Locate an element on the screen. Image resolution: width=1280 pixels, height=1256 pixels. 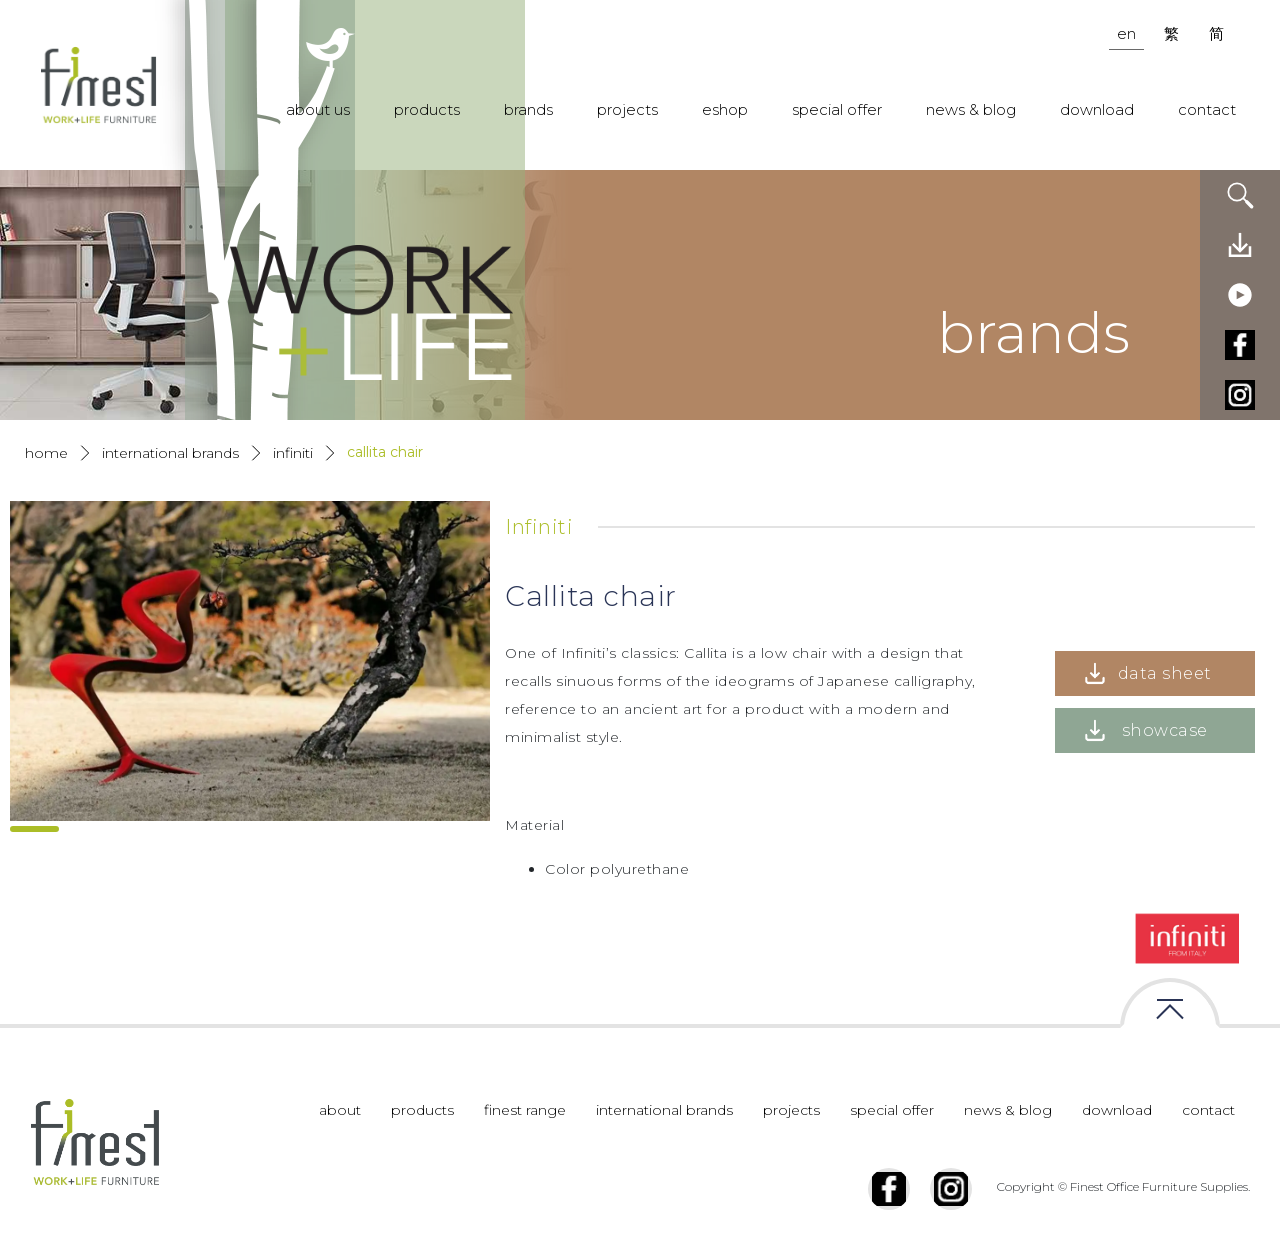
International Brands is located at coordinates (170, 453).